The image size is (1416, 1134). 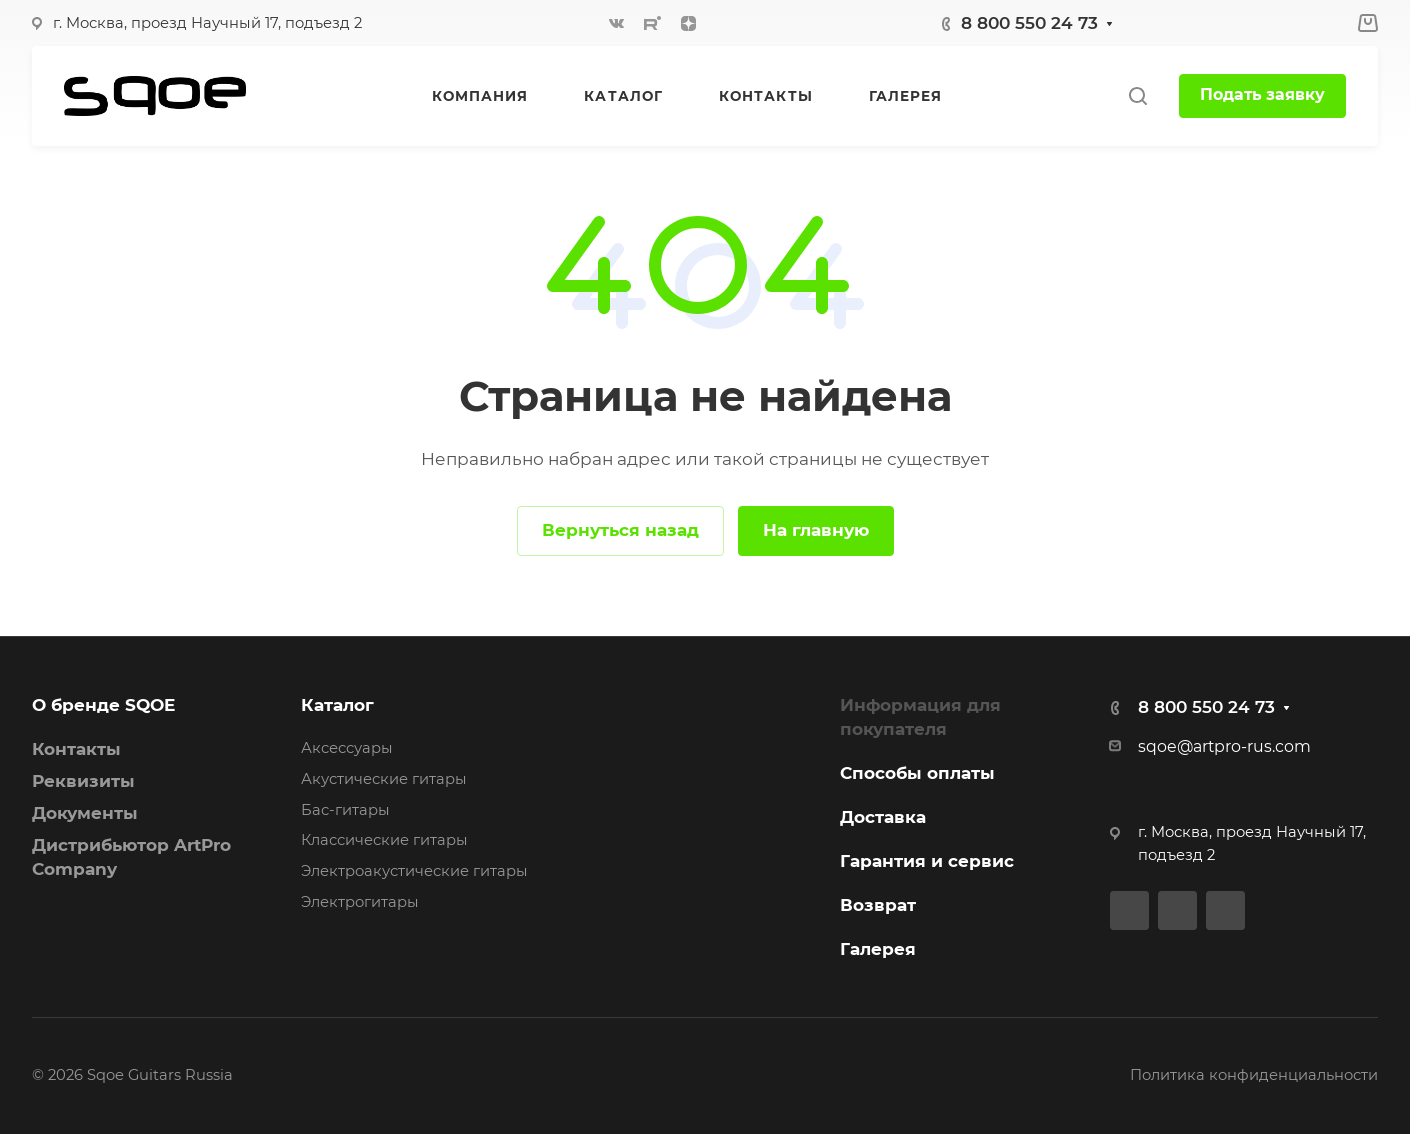 I want to click on О бренде SQOE, so click(x=103, y=705).